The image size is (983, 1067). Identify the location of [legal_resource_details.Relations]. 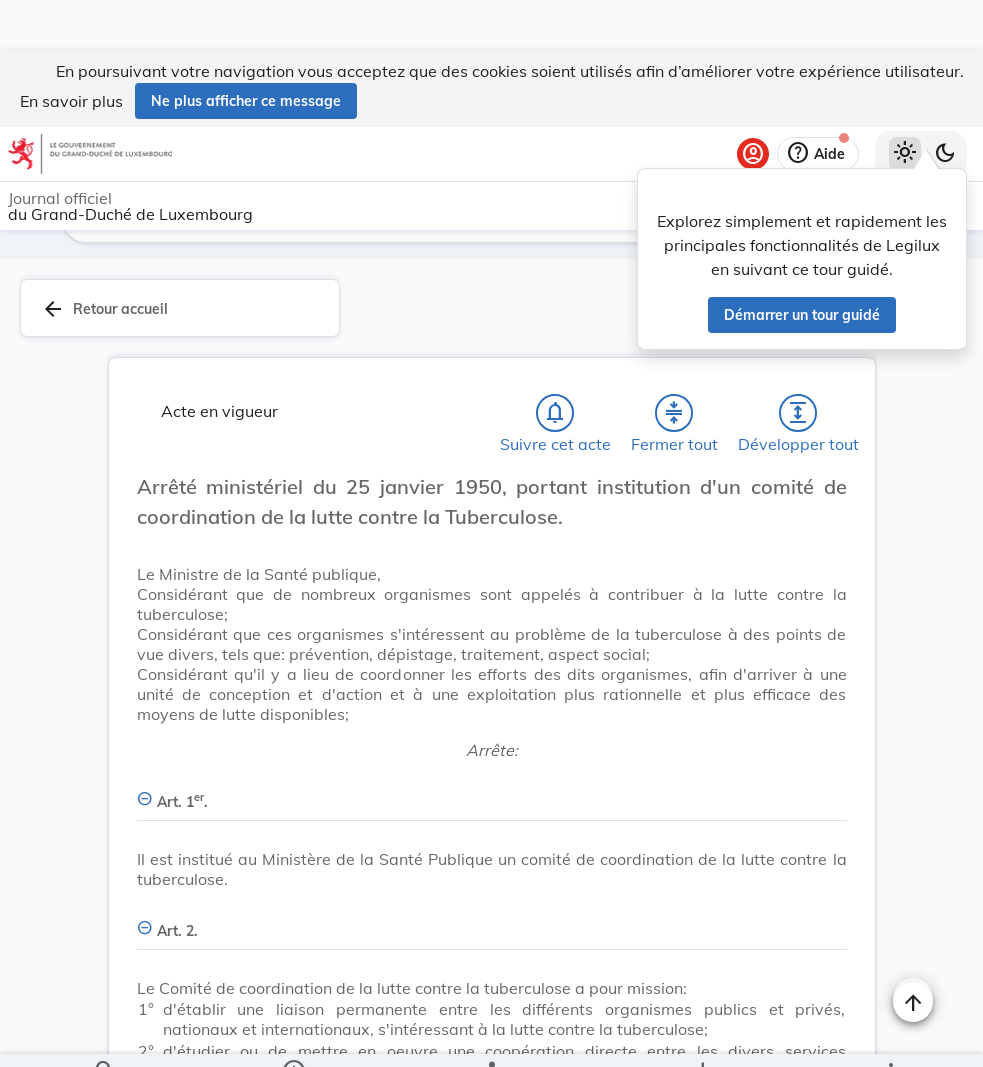
(491, 1035).